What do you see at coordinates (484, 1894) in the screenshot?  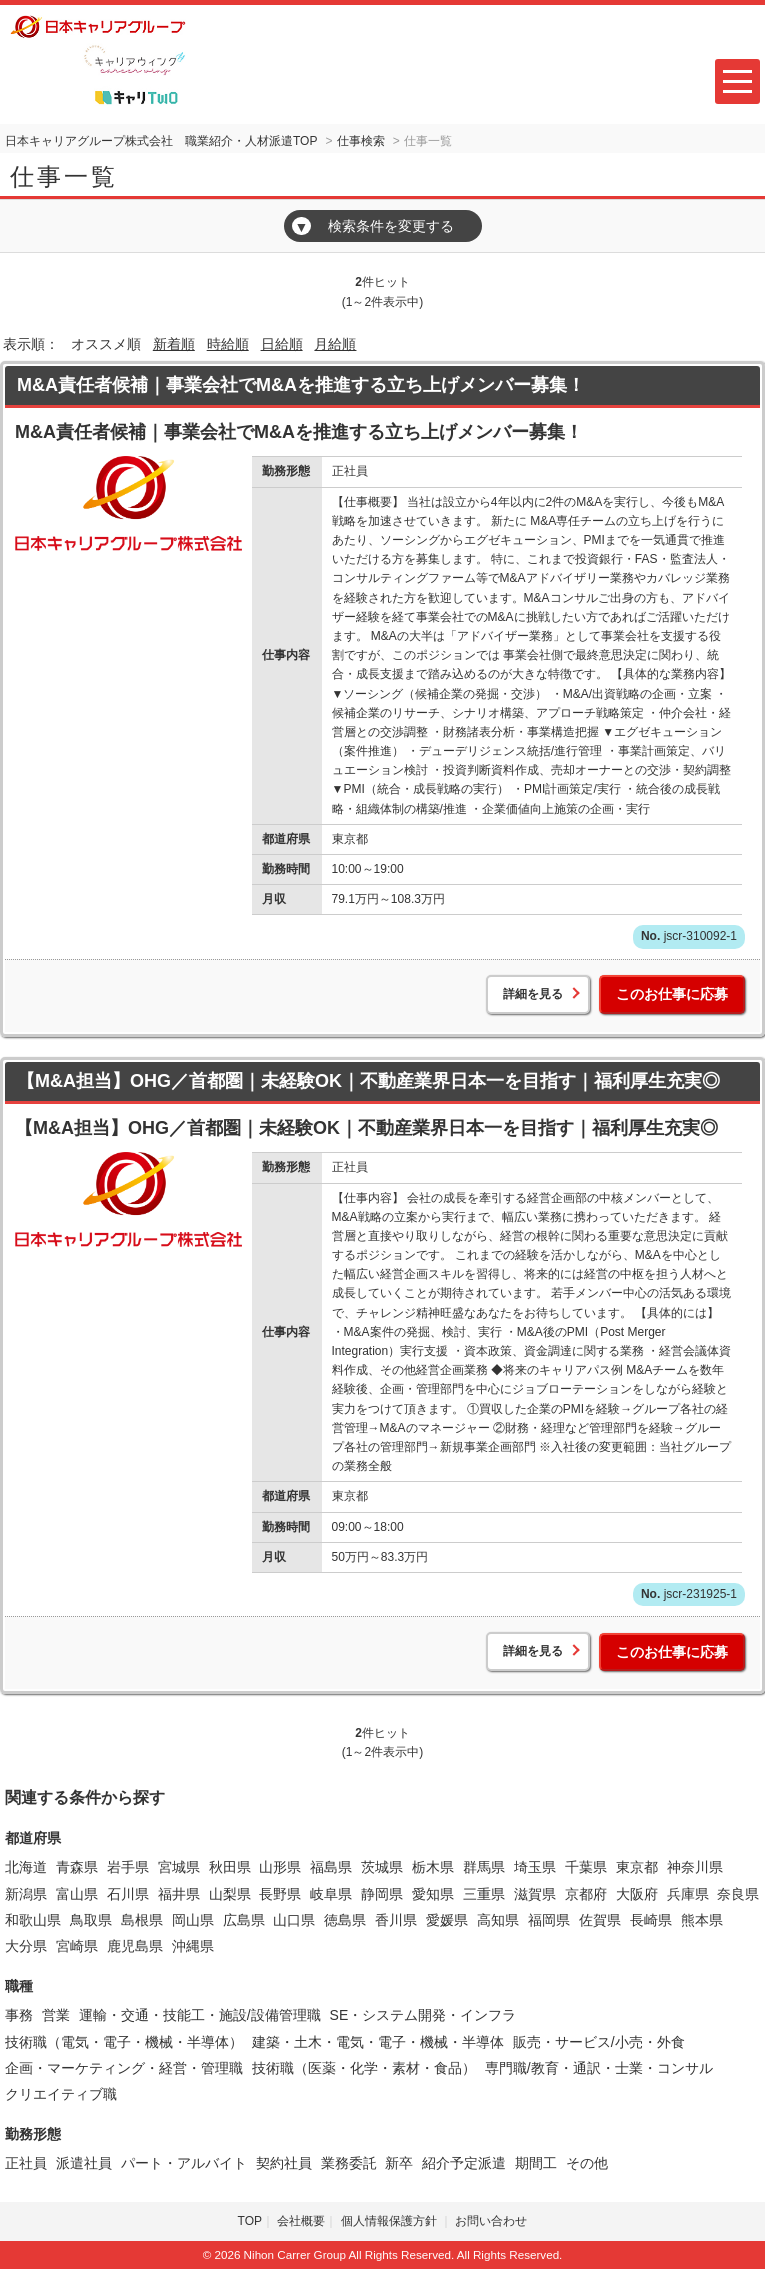 I see `三重県` at bounding box center [484, 1894].